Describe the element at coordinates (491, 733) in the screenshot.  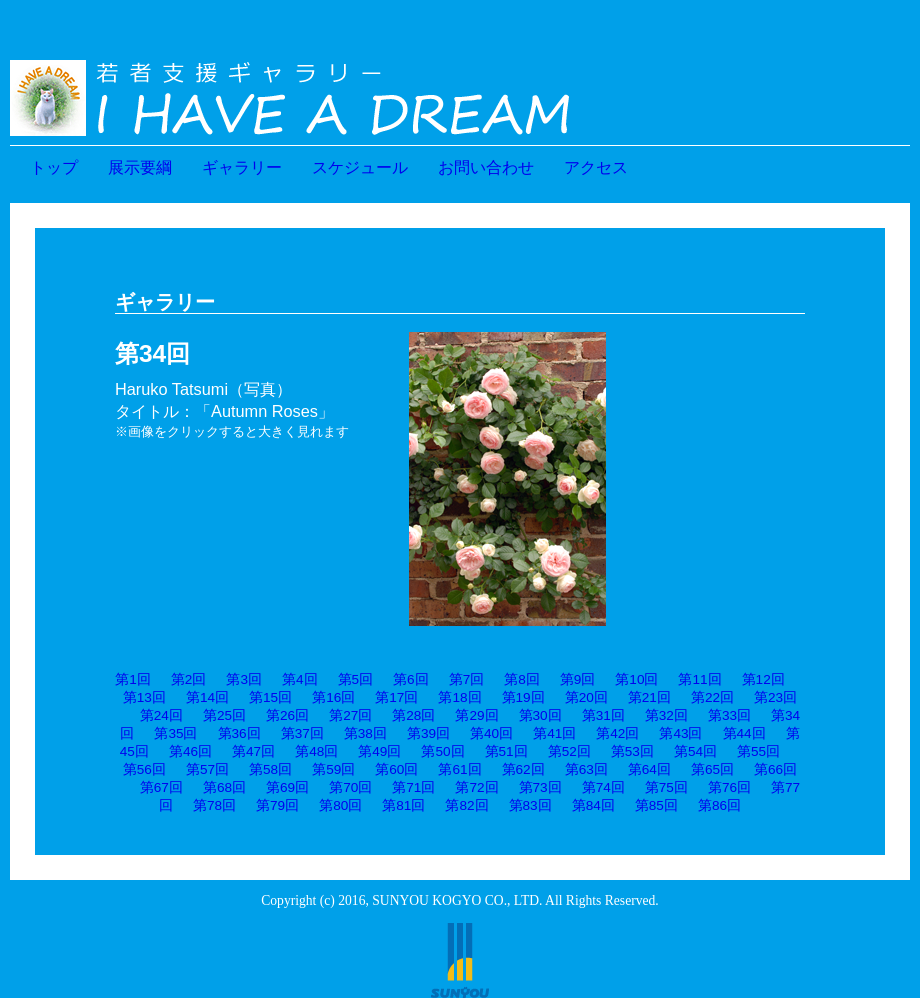
I see `第40回` at that location.